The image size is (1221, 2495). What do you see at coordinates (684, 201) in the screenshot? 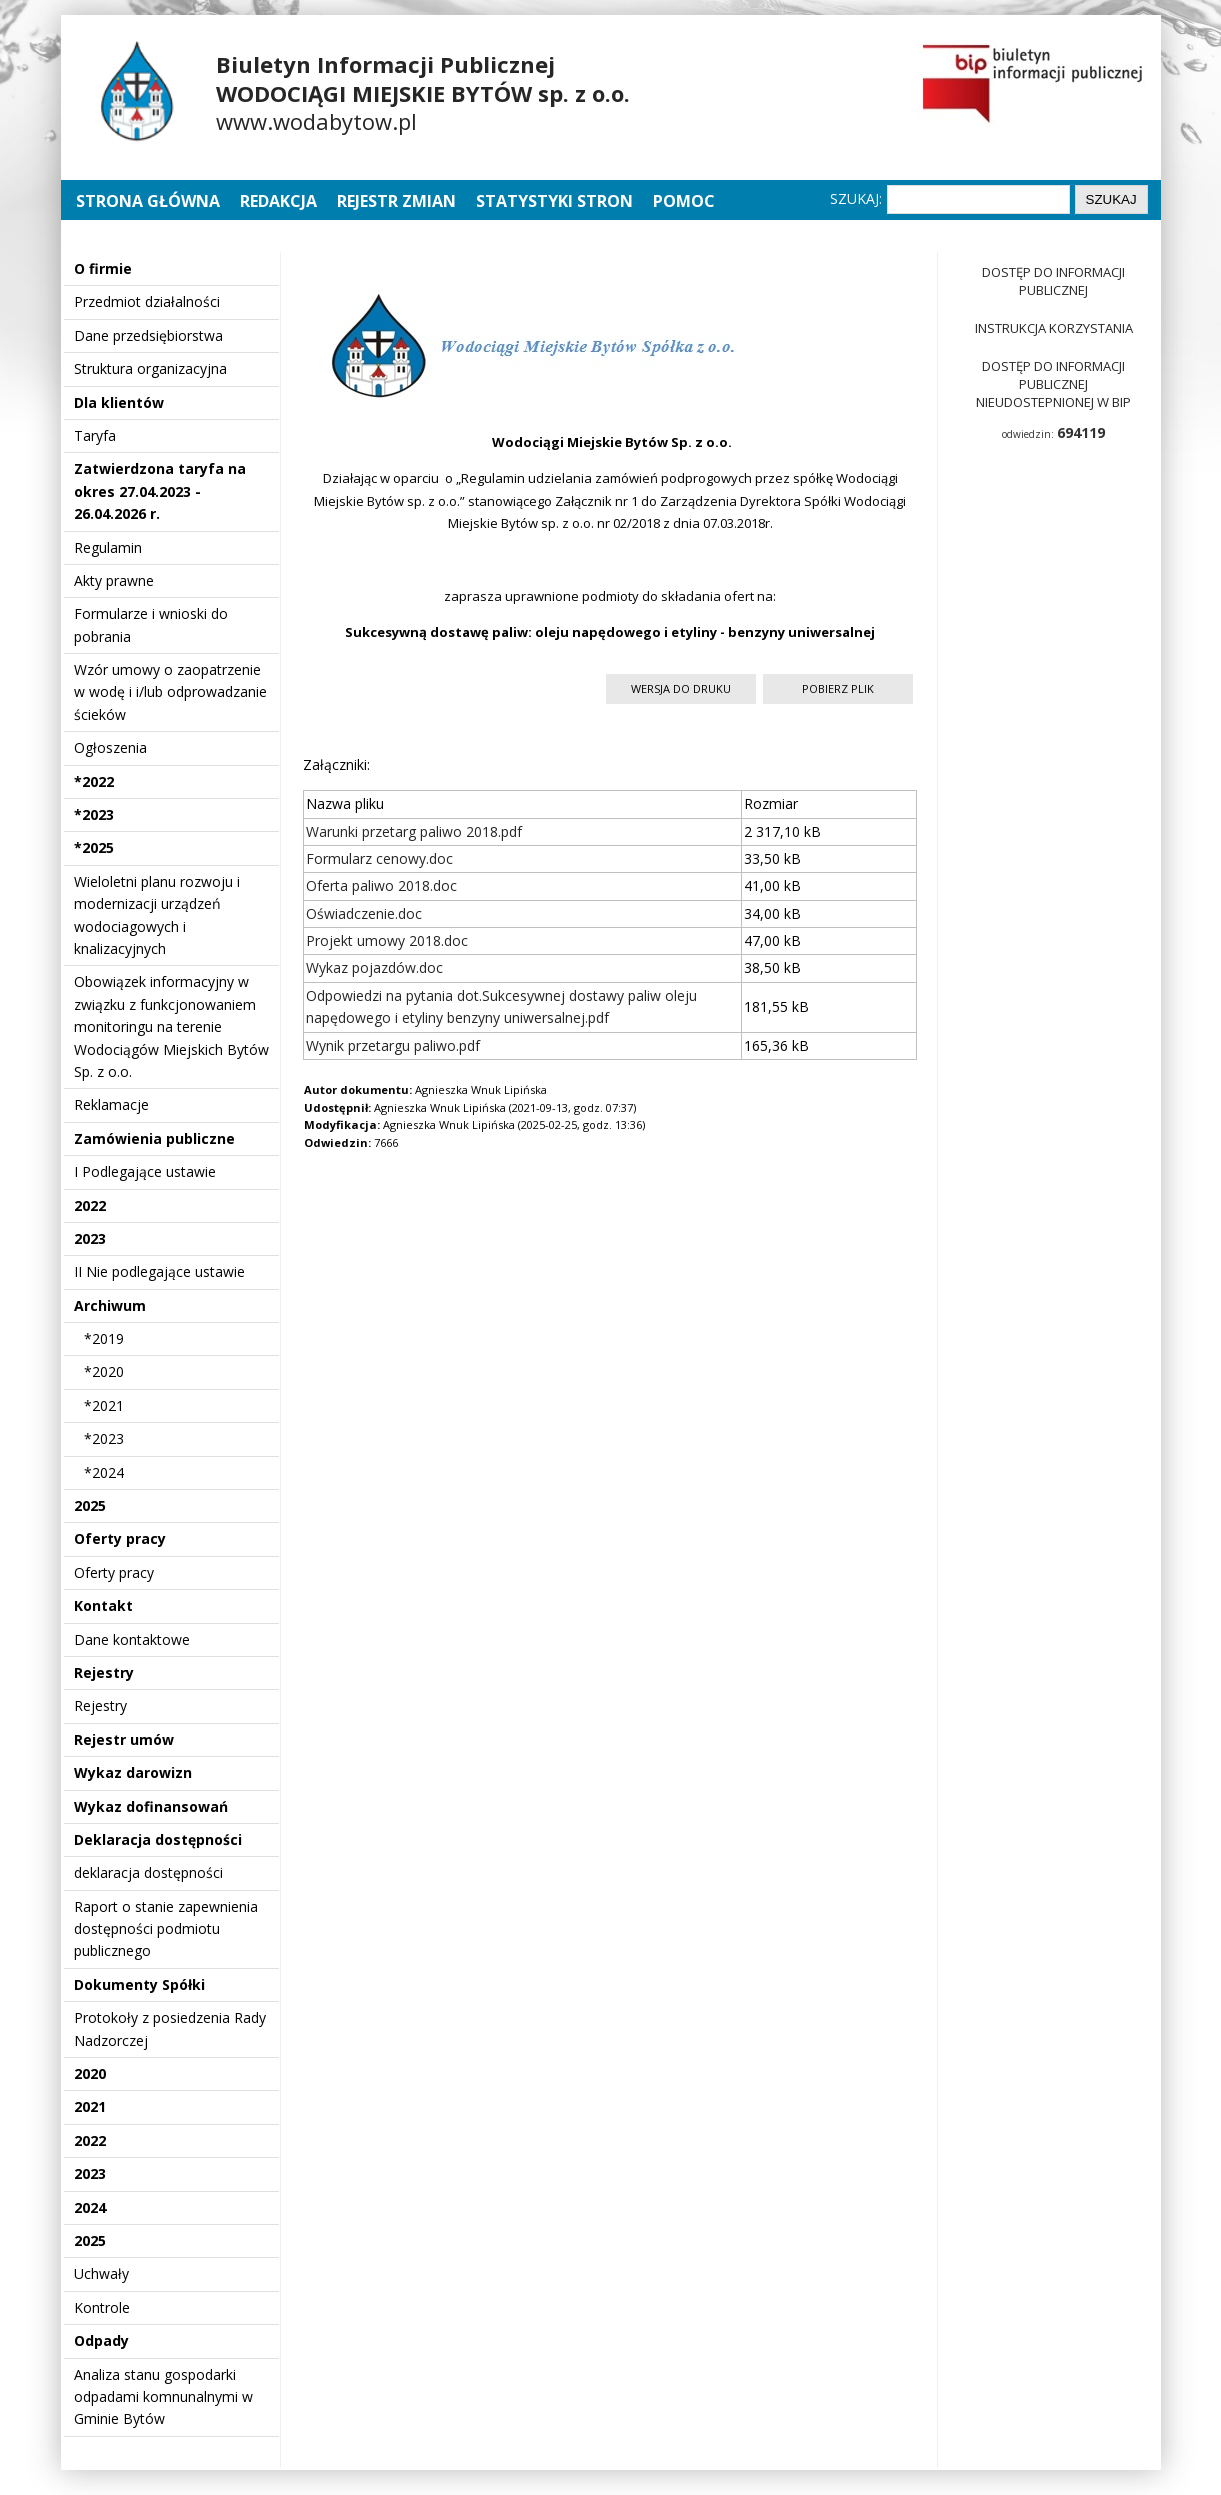
I see `Pomoc` at bounding box center [684, 201].